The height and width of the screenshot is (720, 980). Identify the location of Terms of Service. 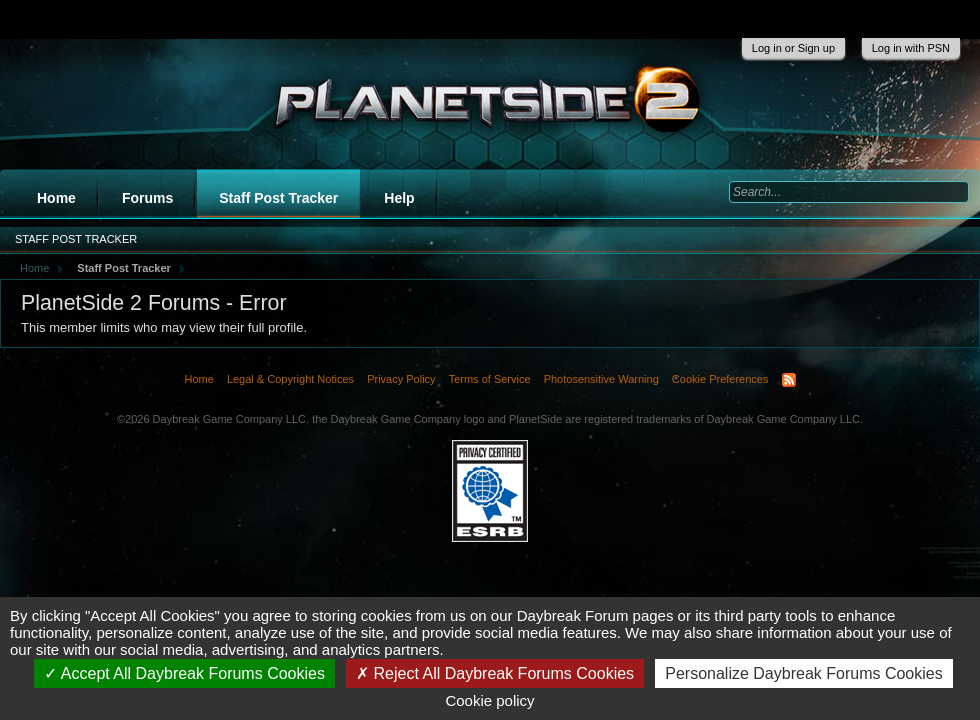
(490, 379).